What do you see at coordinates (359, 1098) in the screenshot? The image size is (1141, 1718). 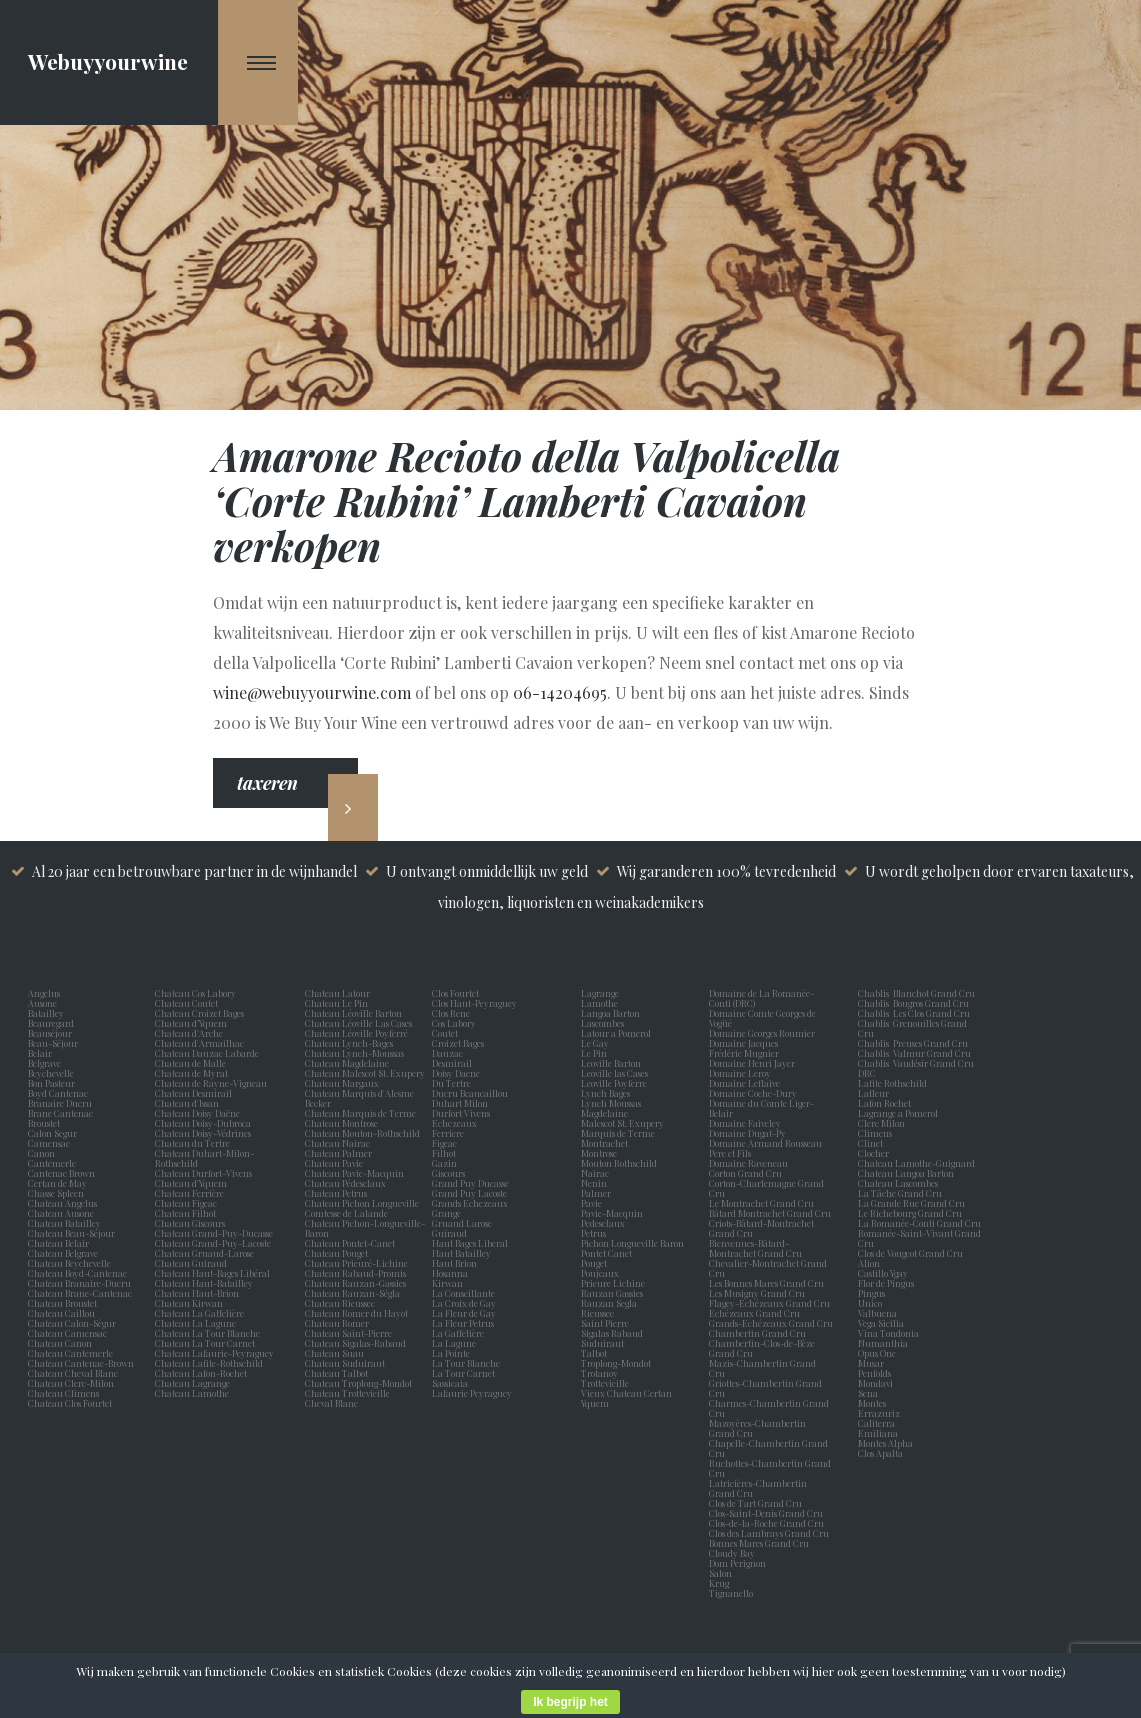 I see `Chateau Marquis d'Alesme Becker` at bounding box center [359, 1098].